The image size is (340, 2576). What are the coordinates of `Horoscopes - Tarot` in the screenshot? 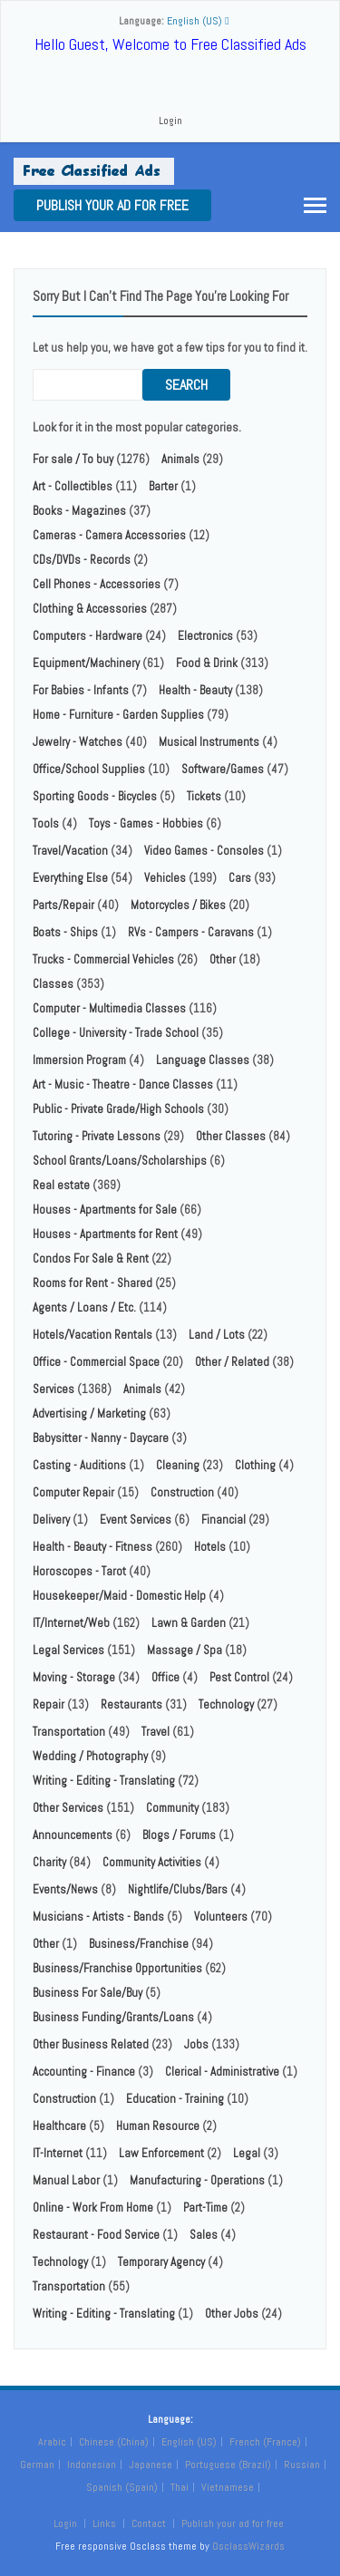 It's located at (79, 1571).